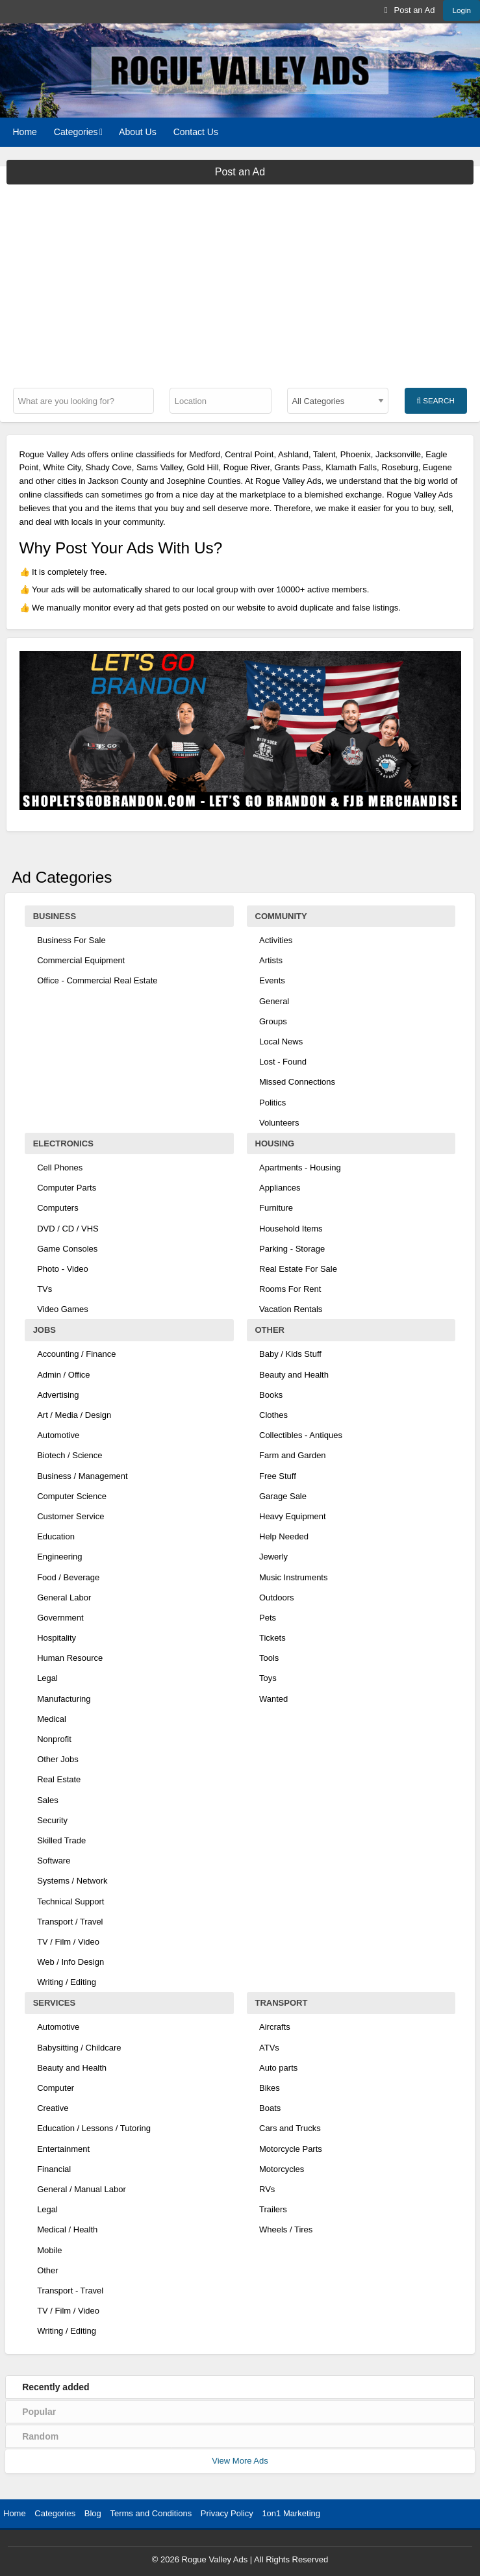 The image size is (480, 2576). I want to click on Services, so click(54, 2003).